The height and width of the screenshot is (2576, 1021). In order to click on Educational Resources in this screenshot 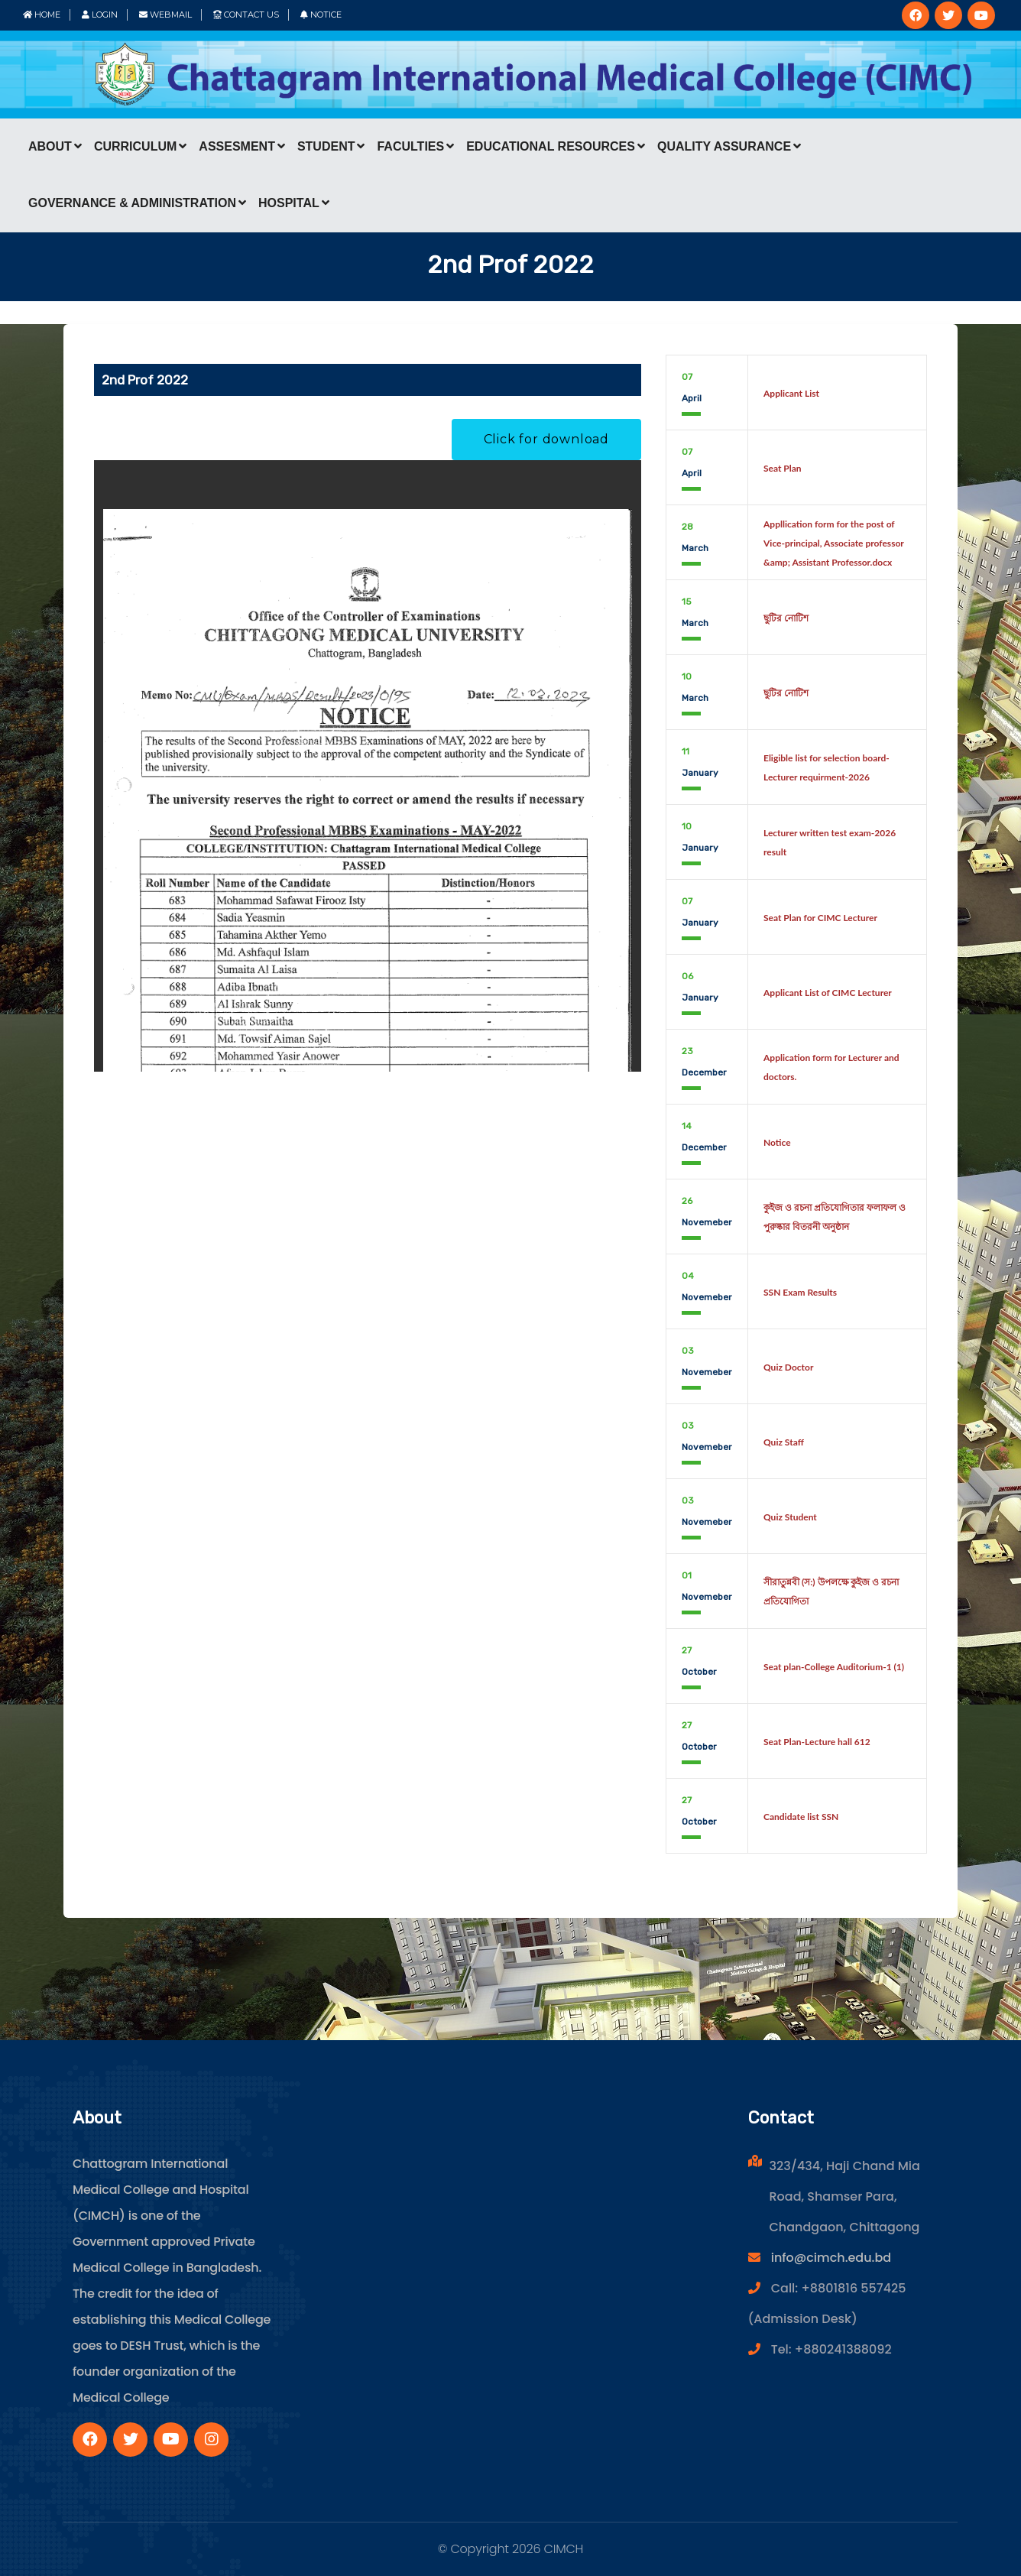, I will do `click(555, 146)`.